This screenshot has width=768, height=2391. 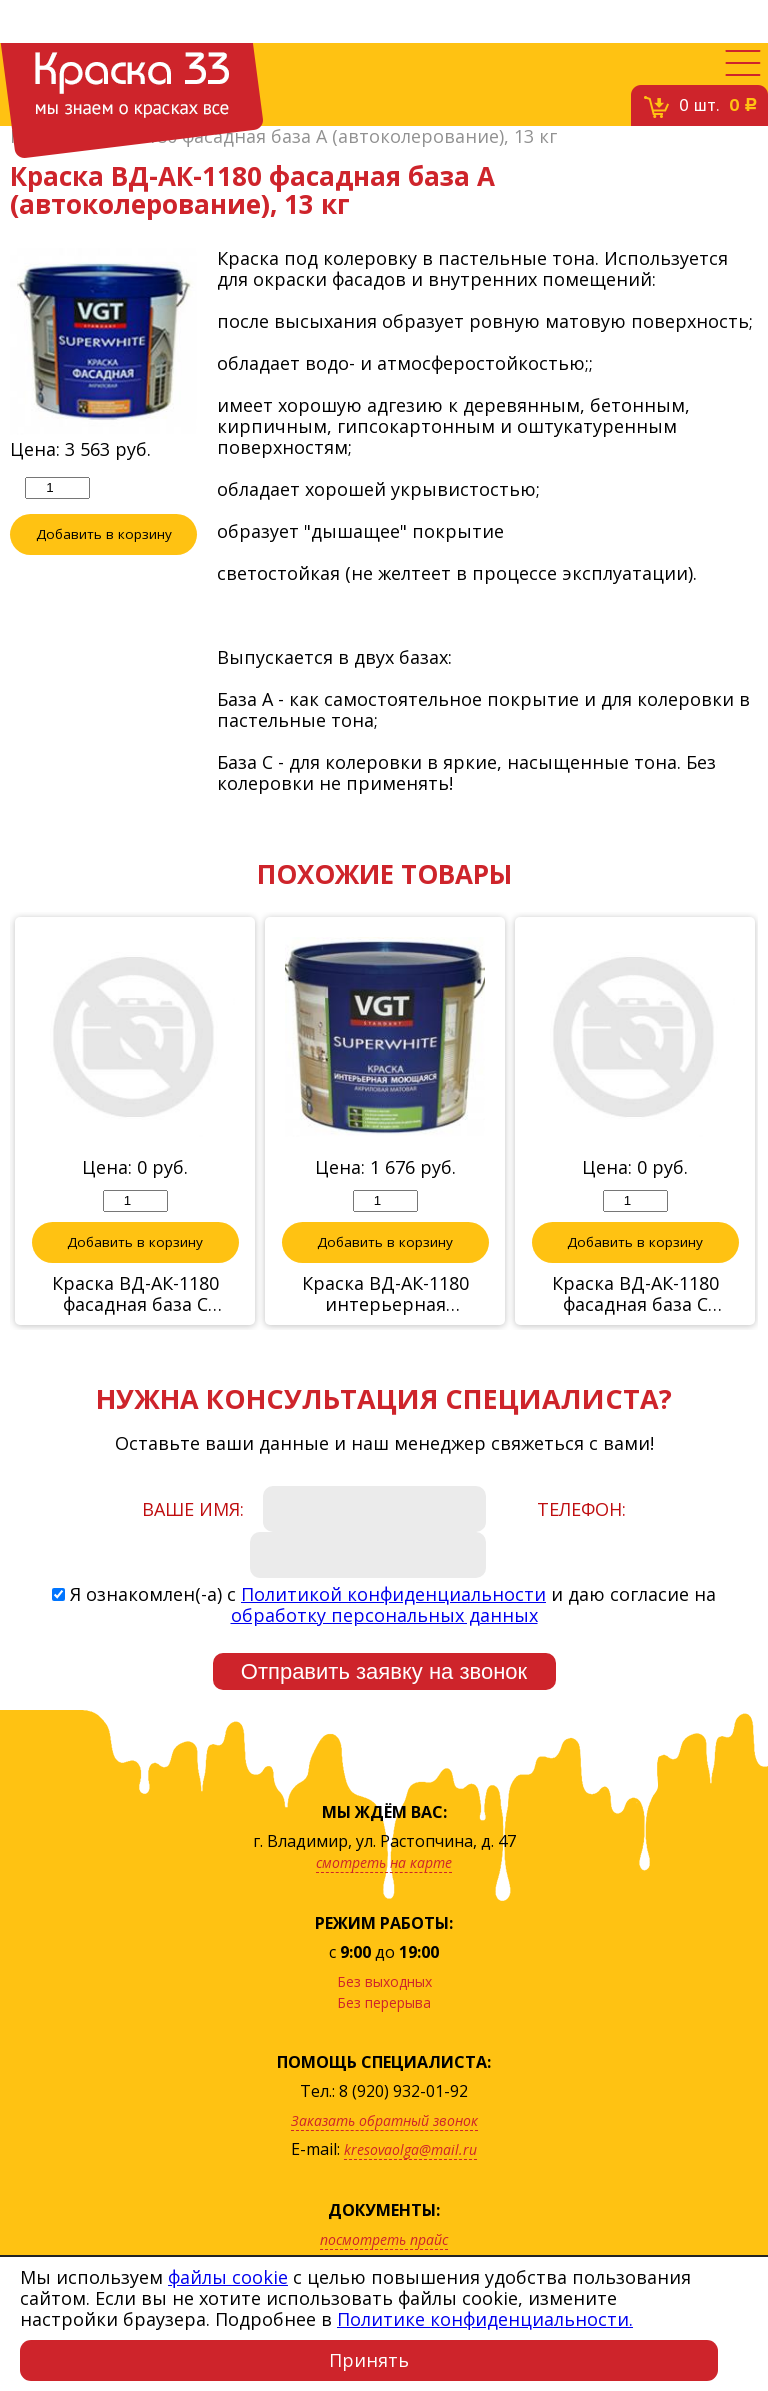 What do you see at coordinates (135, 1294) in the screenshot?
I see `Краска ВД-АК-1180 фасадная база С (автоколерование), RAL5012` at bounding box center [135, 1294].